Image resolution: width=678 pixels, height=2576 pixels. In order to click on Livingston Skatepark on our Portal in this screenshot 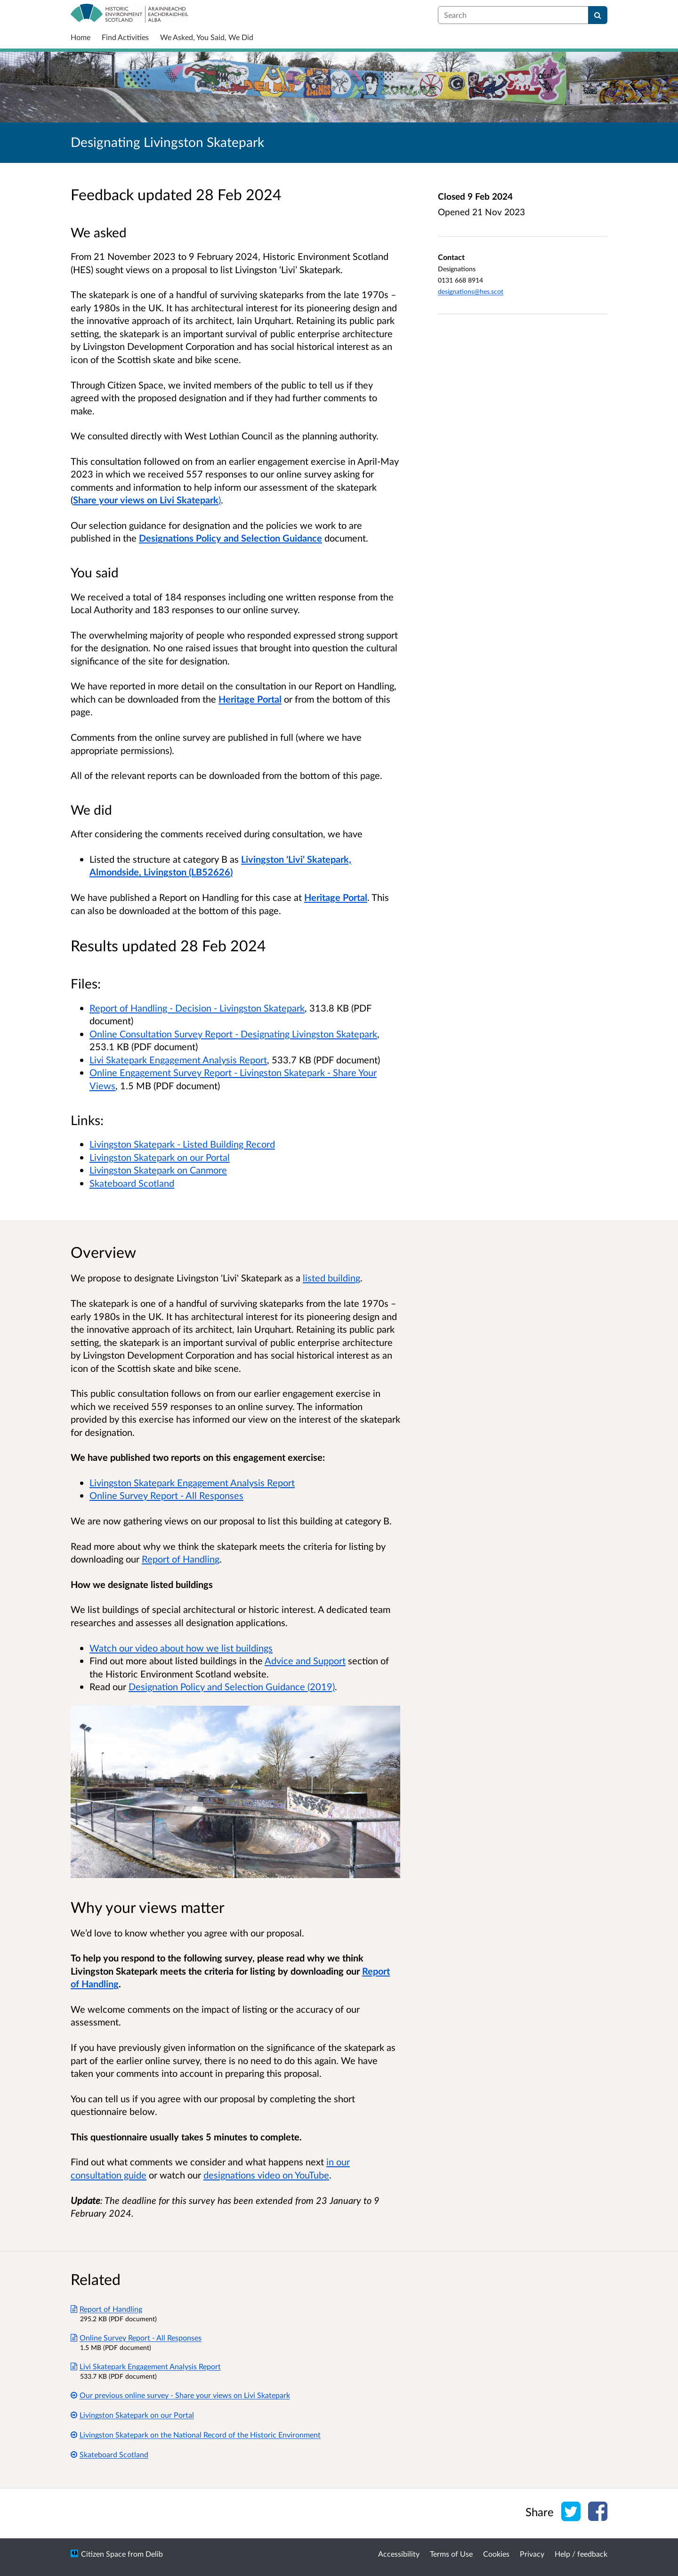, I will do `click(159, 1157)`.